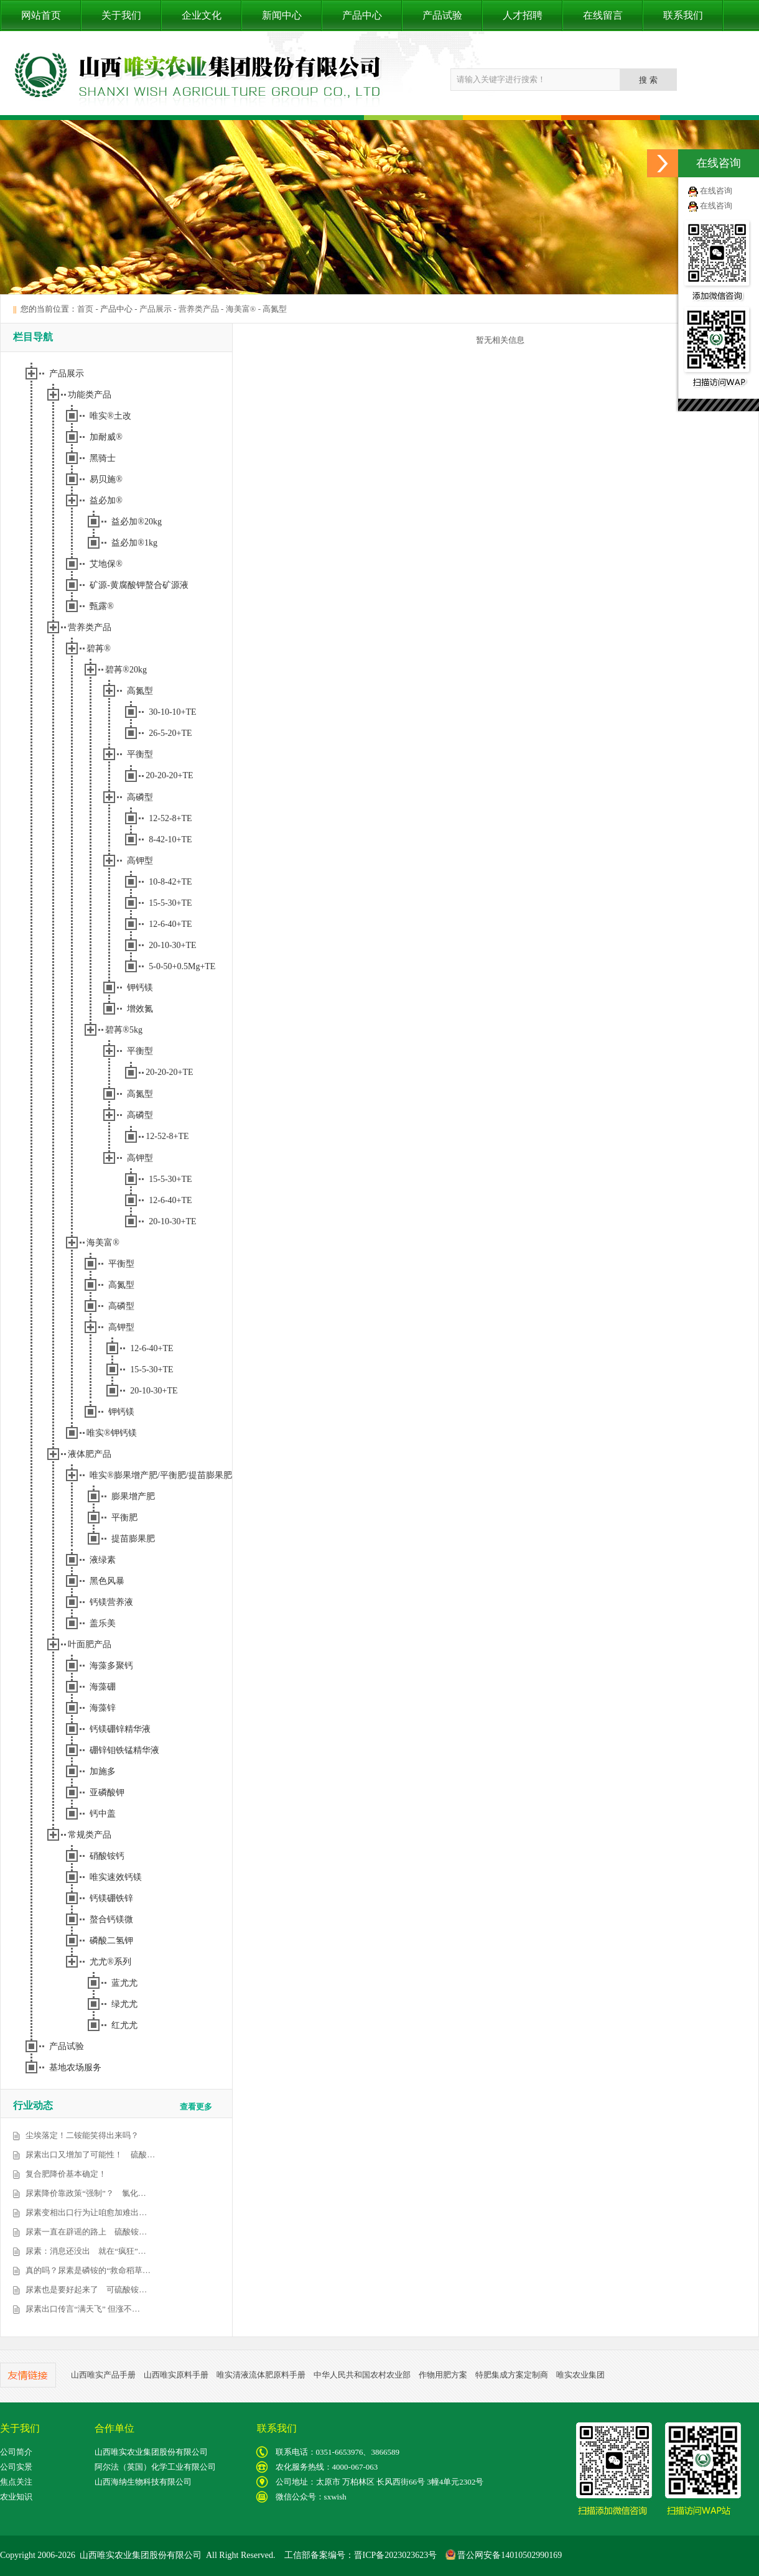 The height and width of the screenshot is (2576, 759). What do you see at coordinates (362, 2374) in the screenshot?
I see `中华人民共和国农村农业部` at bounding box center [362, 2374].